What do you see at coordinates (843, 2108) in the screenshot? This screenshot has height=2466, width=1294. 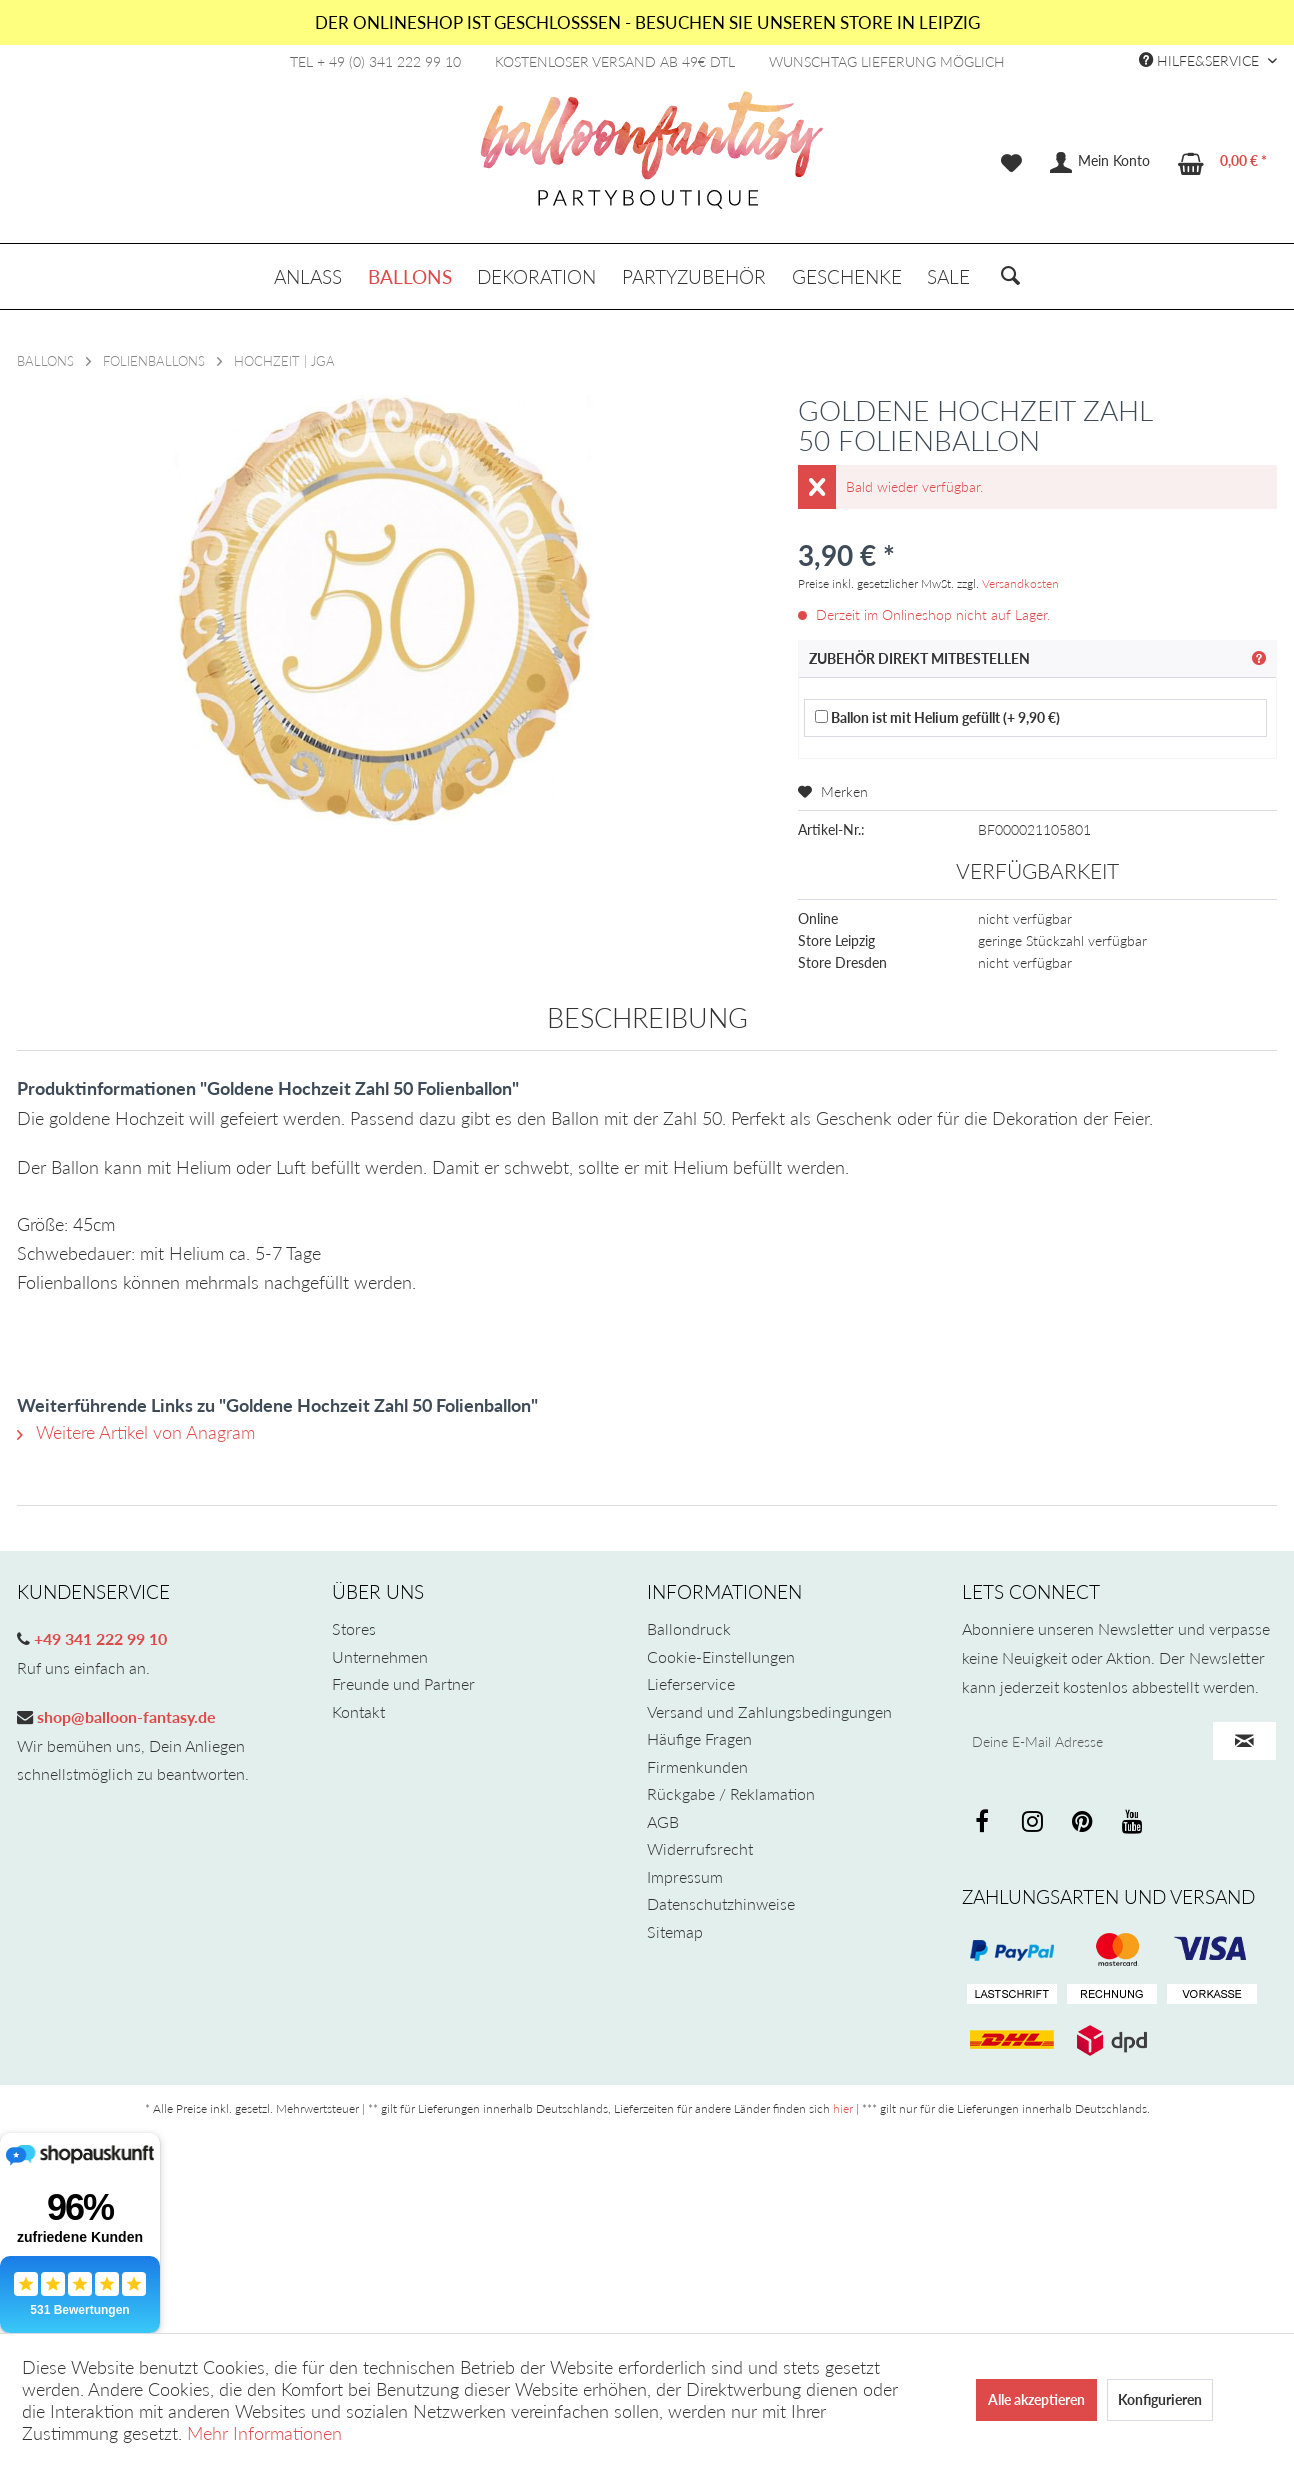 I see `hier` at bounding box center [843, 2108].